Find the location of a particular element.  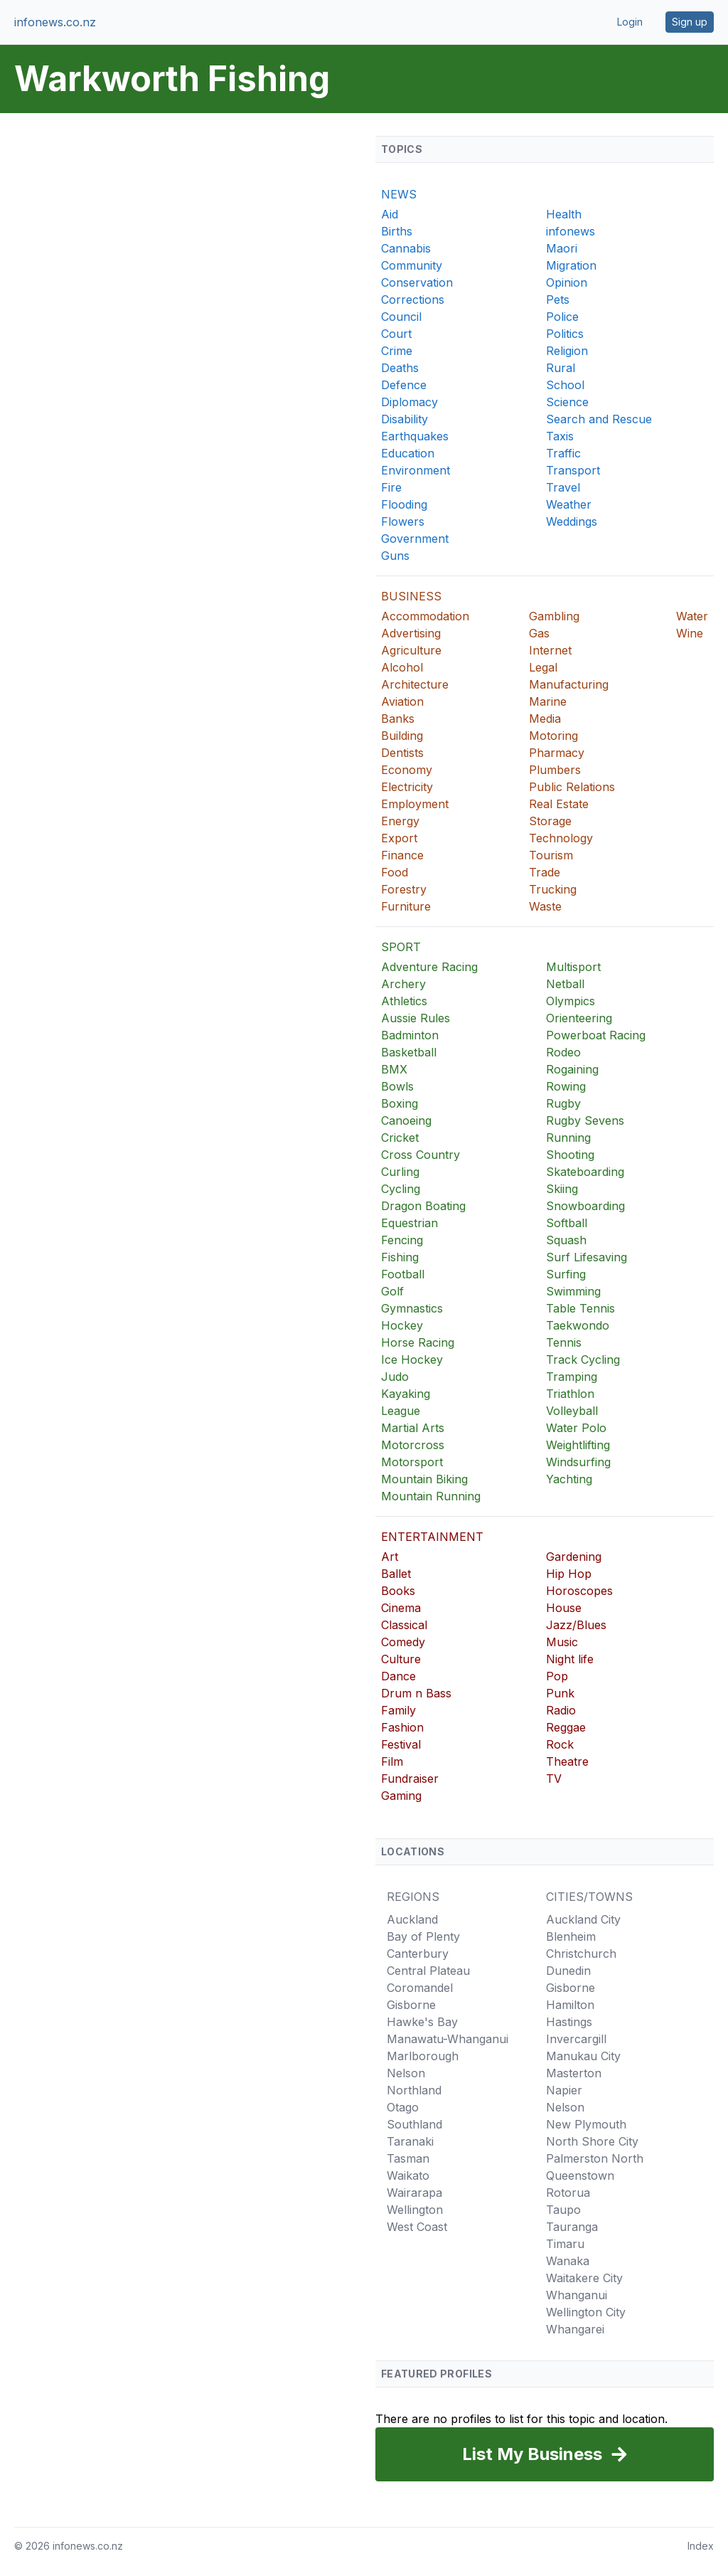

Furniture is located at coordinates (406, 906).